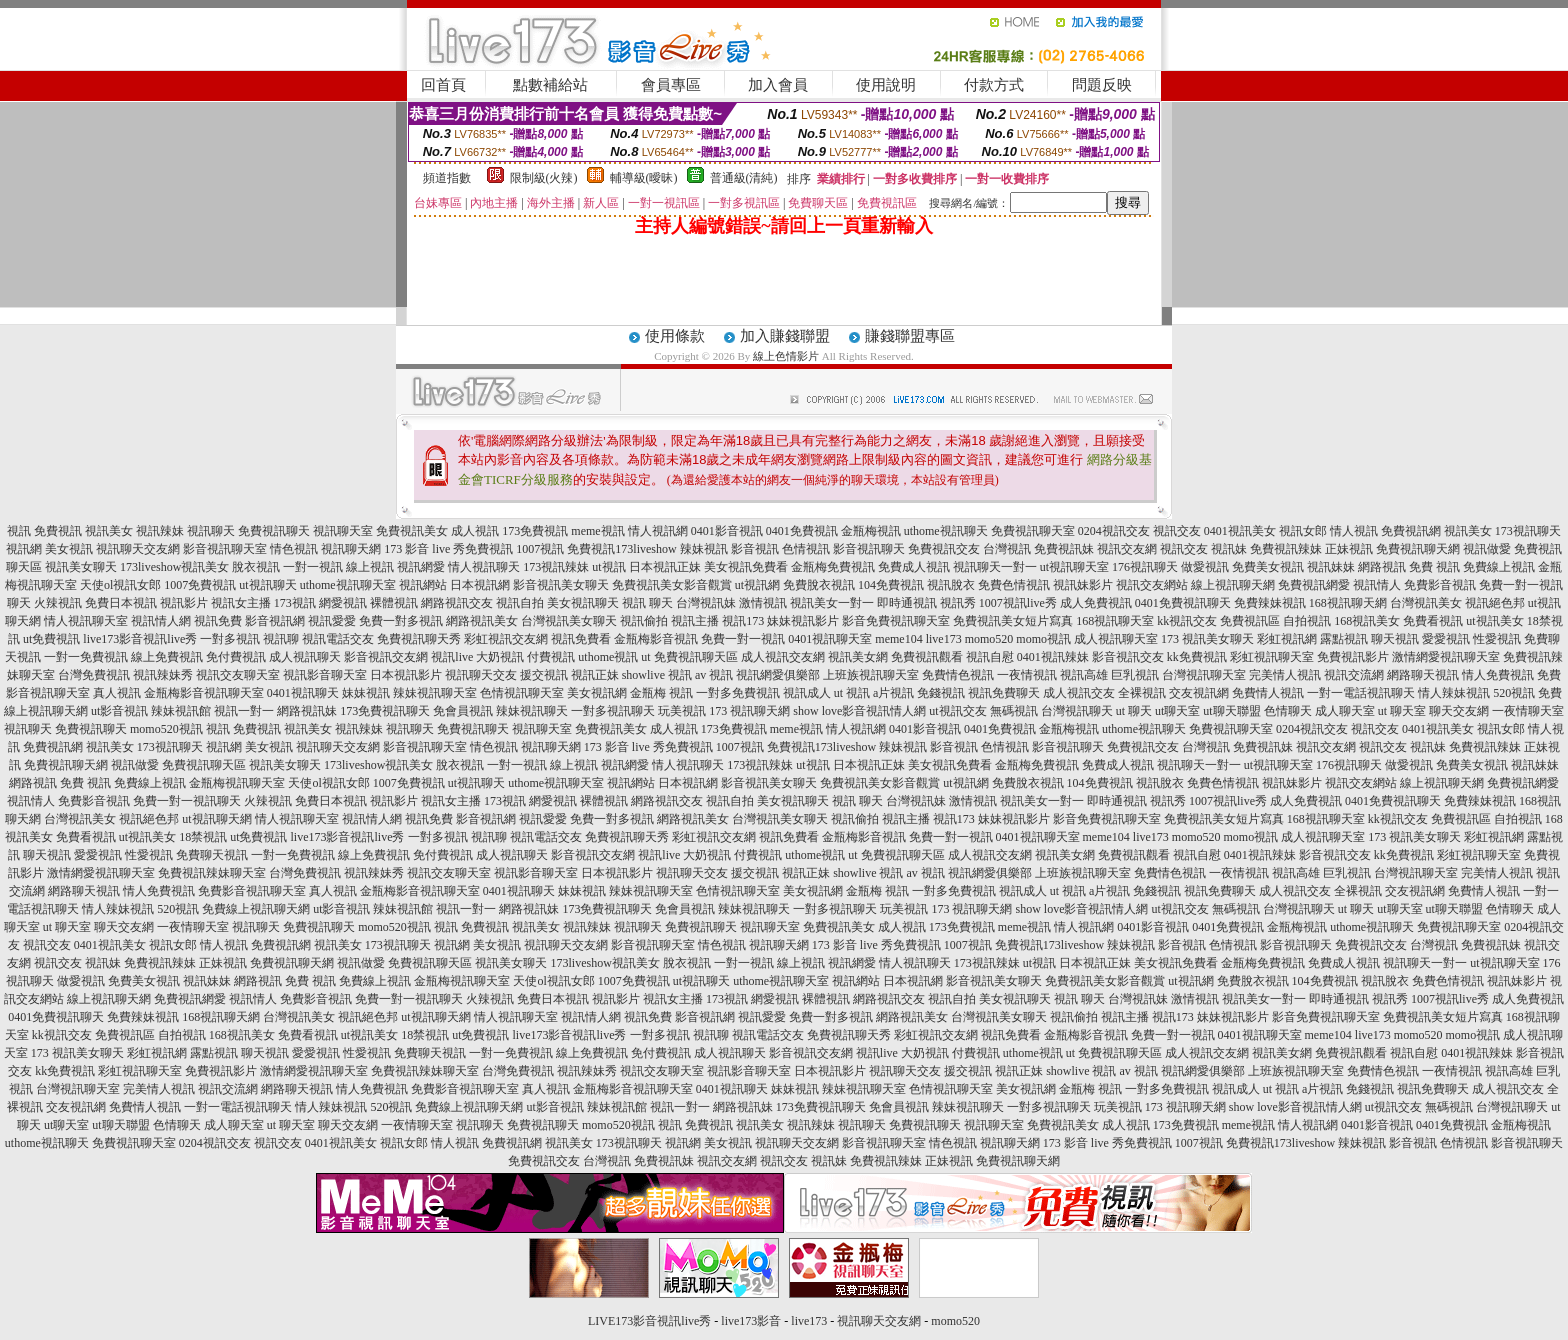 The width and height of the screenshot is (1568, 1340). I want to click on 0204視訊交友, so click(1114, 531).